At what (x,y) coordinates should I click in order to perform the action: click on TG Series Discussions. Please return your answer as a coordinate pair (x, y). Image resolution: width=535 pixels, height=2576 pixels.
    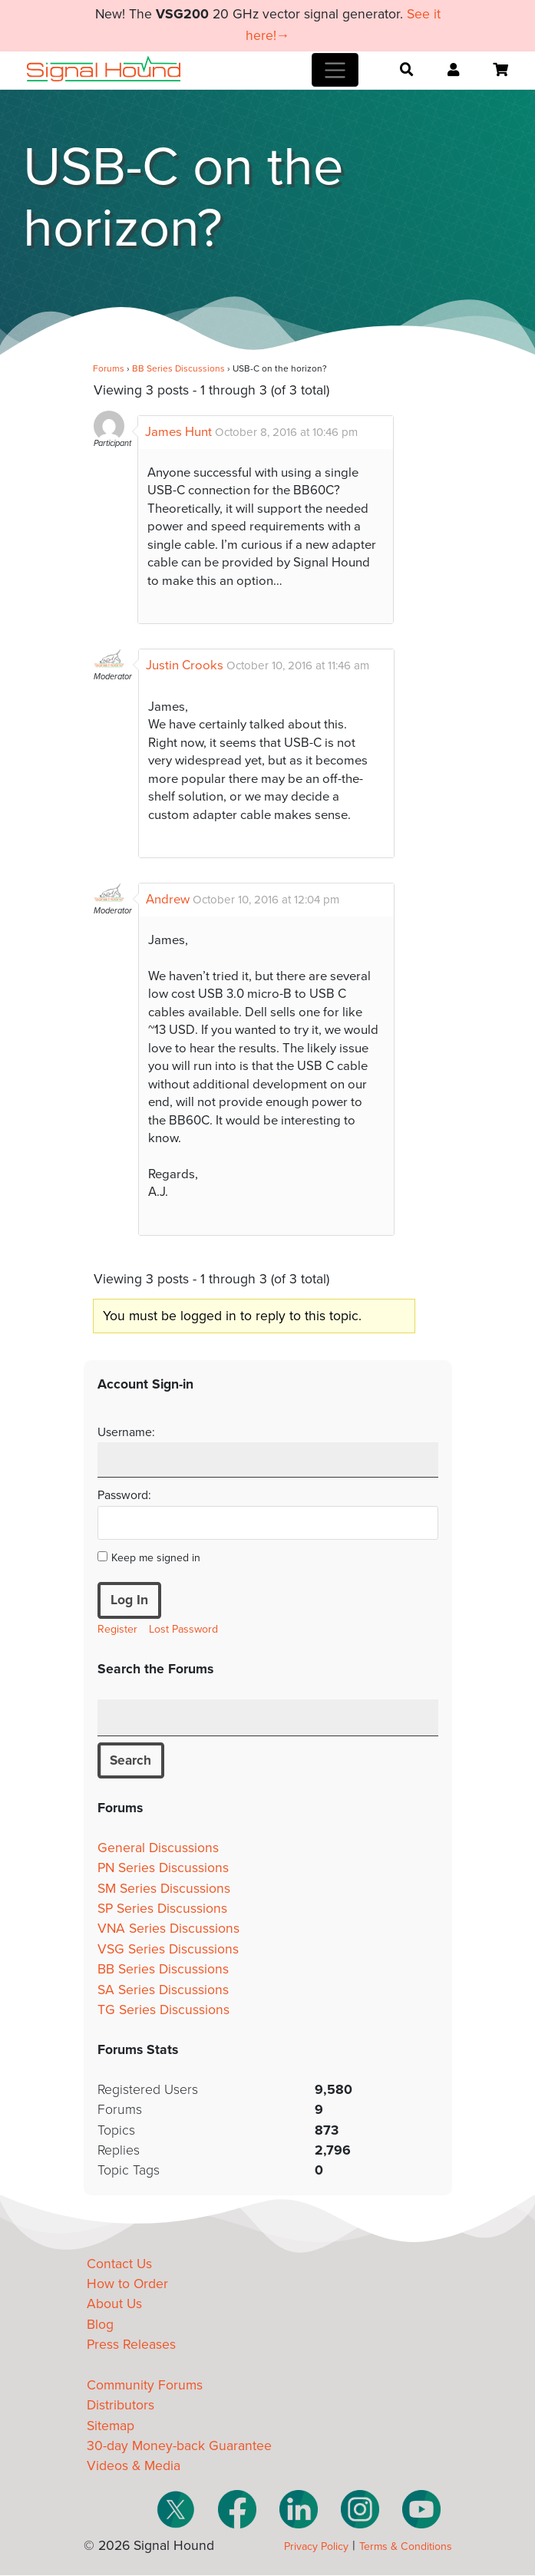
    Looking at the image, I should click on (163, 2010).